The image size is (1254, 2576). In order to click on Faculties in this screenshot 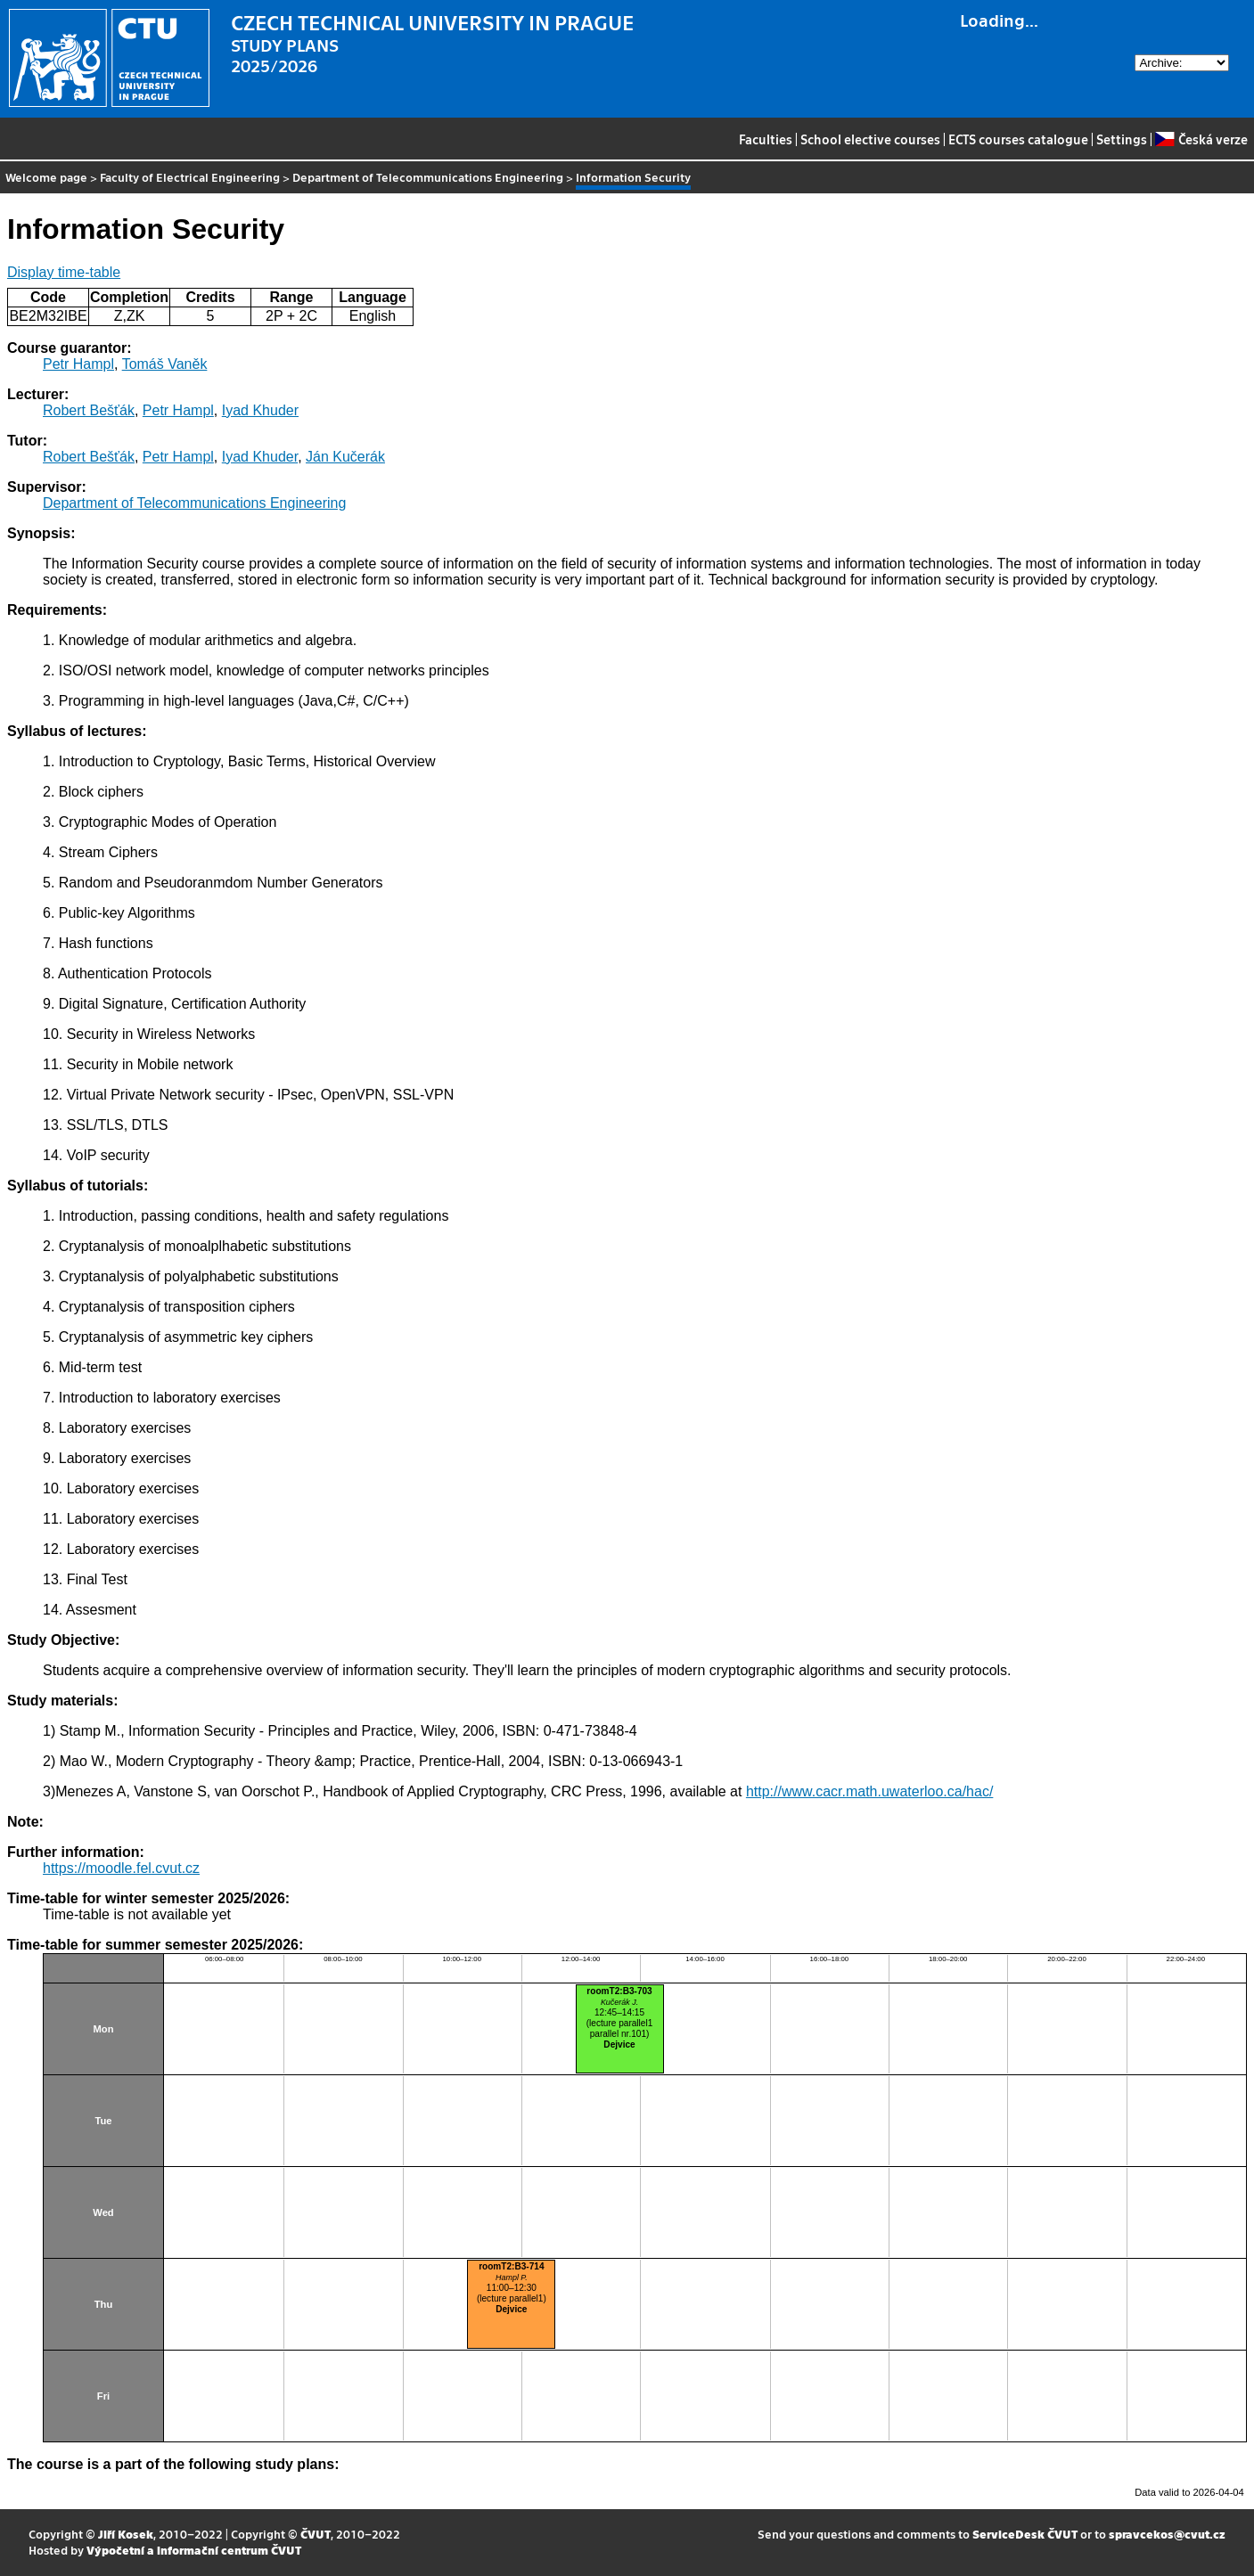, I will do `click(765, 139)`.